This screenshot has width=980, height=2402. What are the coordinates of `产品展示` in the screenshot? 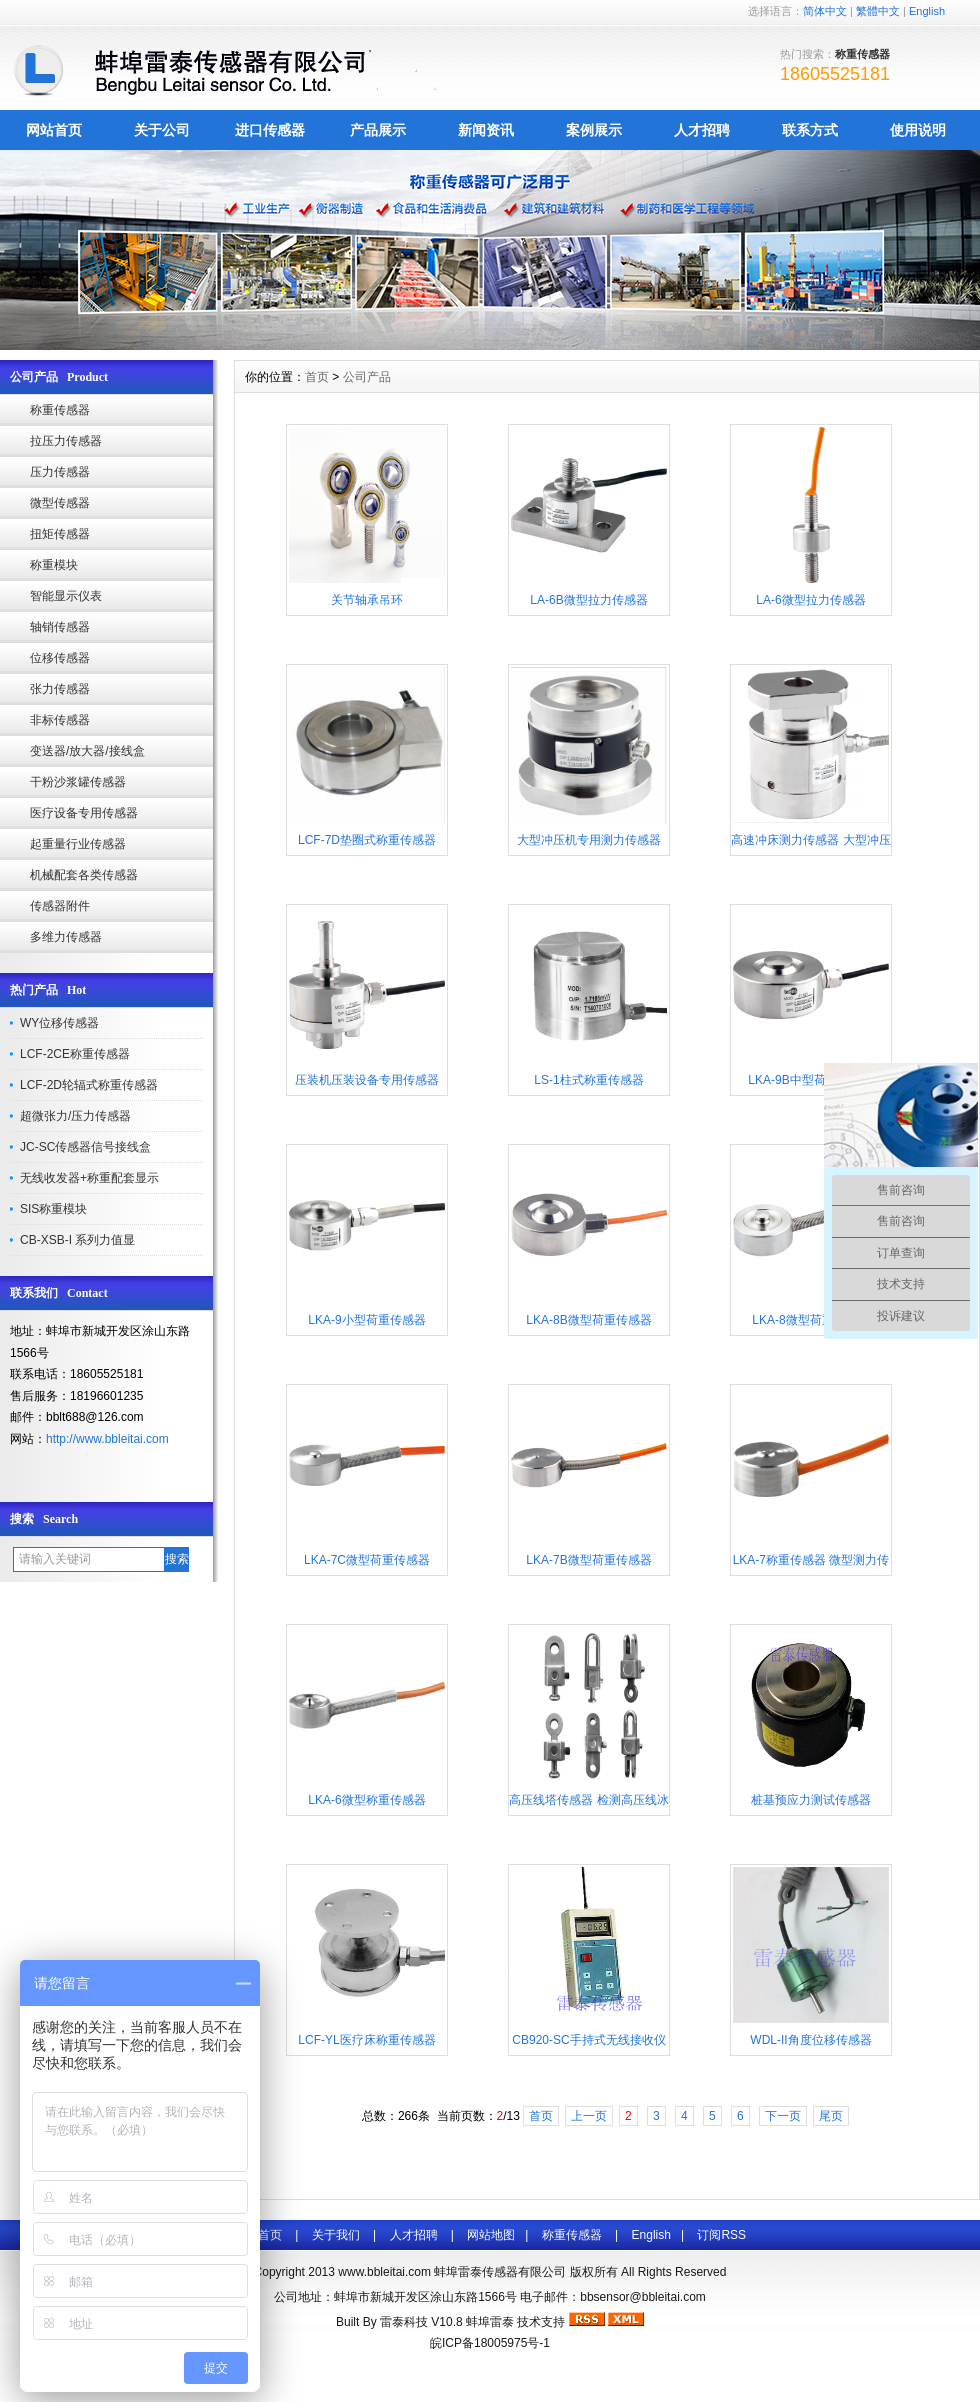 It's located at (378, 130).